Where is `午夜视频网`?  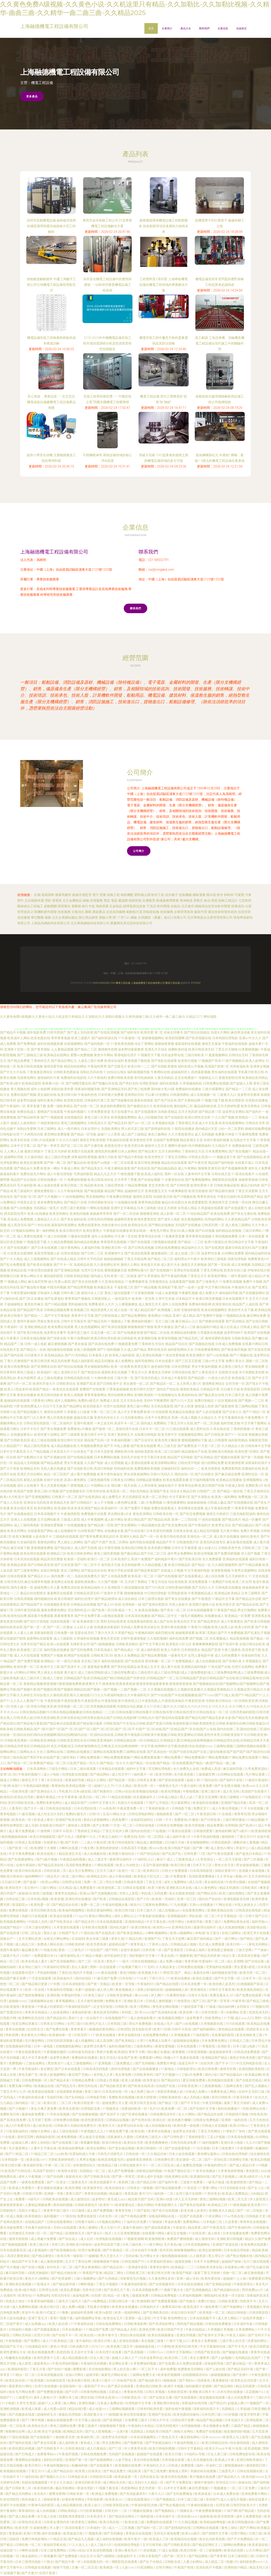
午夜视频网 is located at coordinates (245, 2148).